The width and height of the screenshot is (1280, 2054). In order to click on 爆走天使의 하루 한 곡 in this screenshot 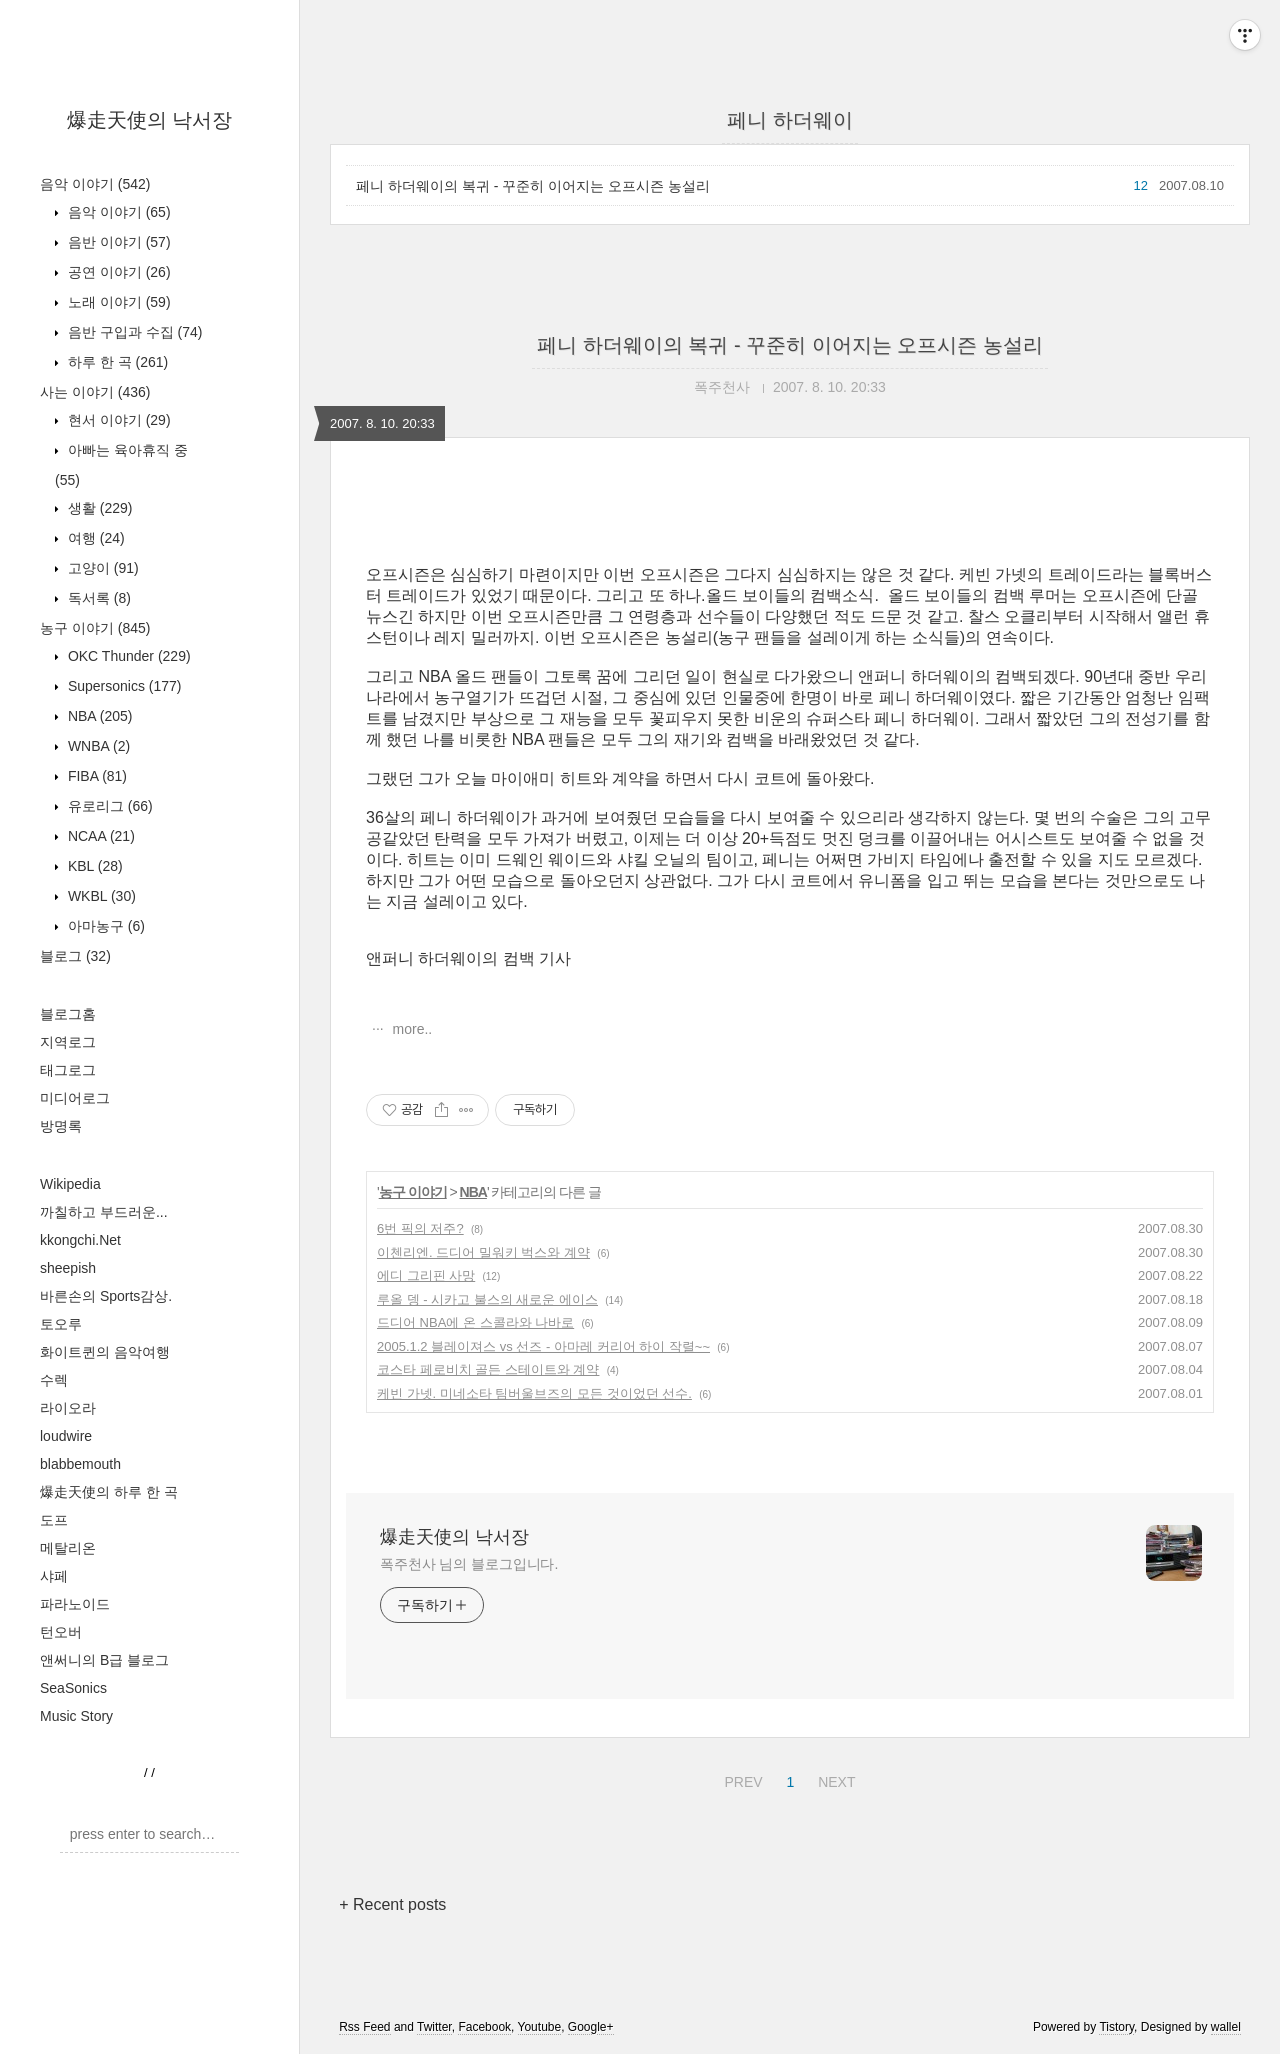, I will do `click(109, 1492)`.